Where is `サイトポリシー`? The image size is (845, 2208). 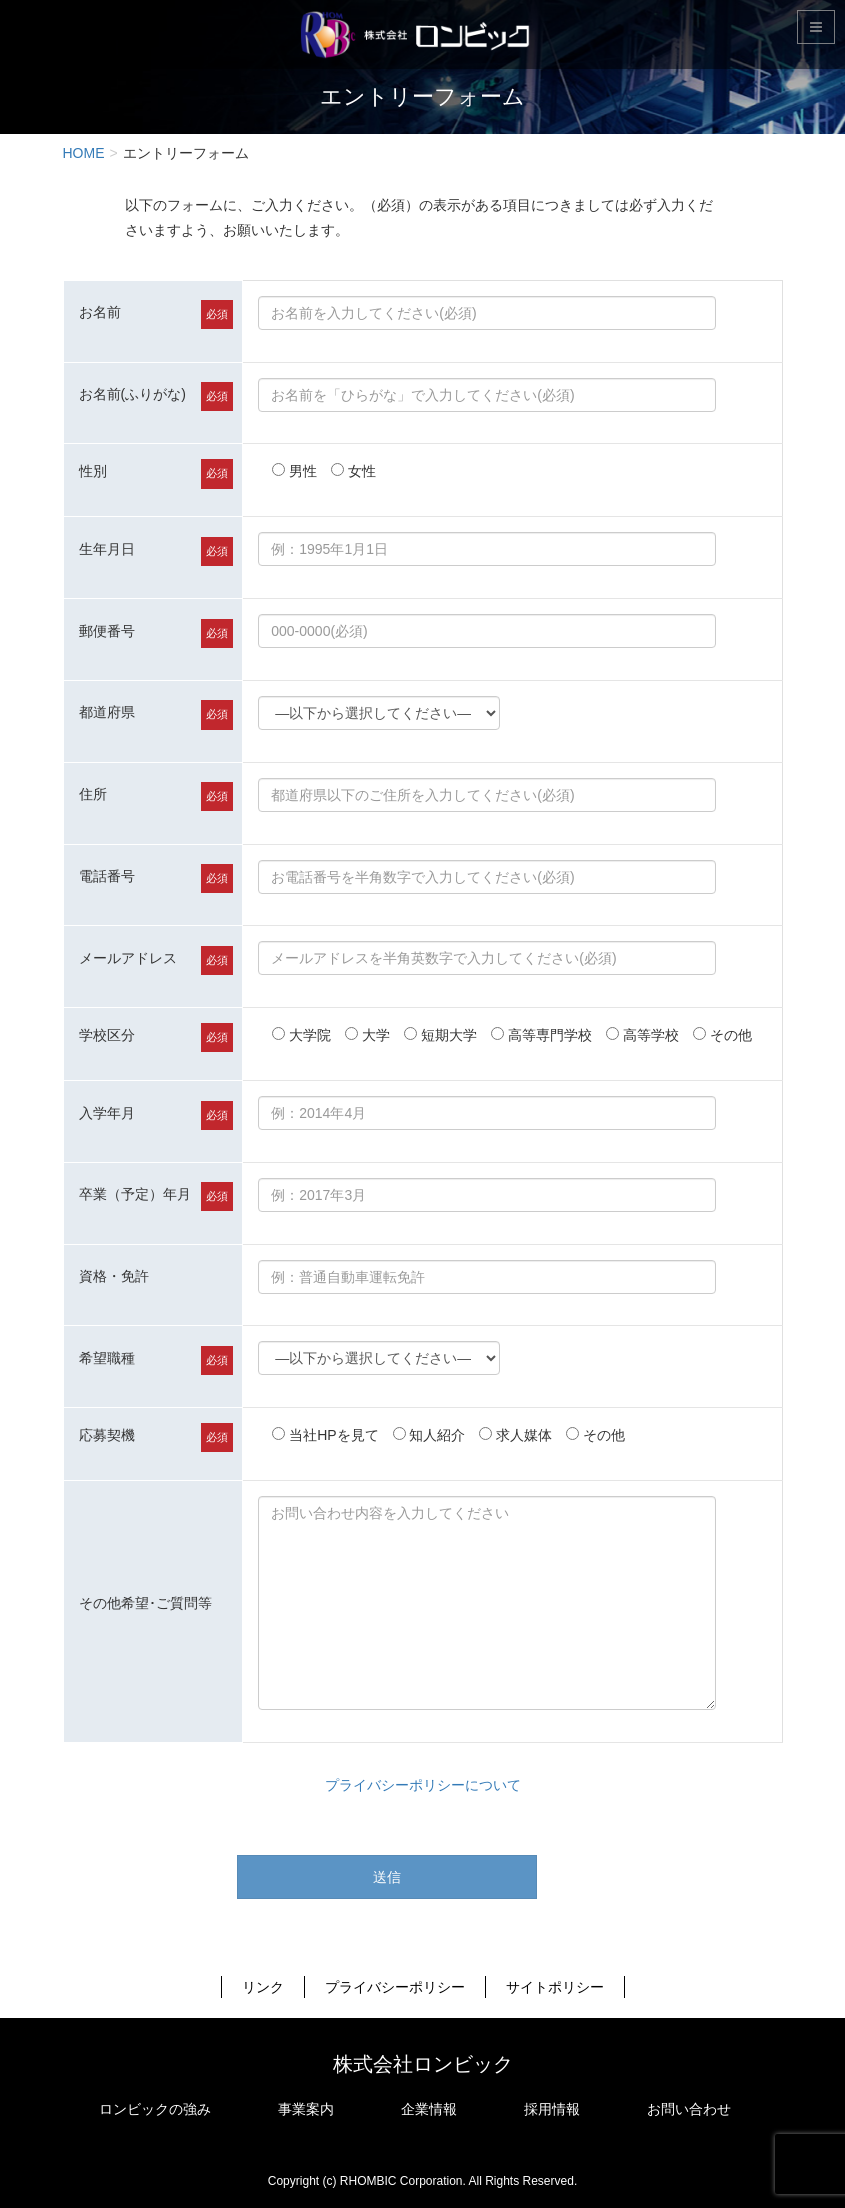
サイトポリシー is located at coordinates (555, 1987).